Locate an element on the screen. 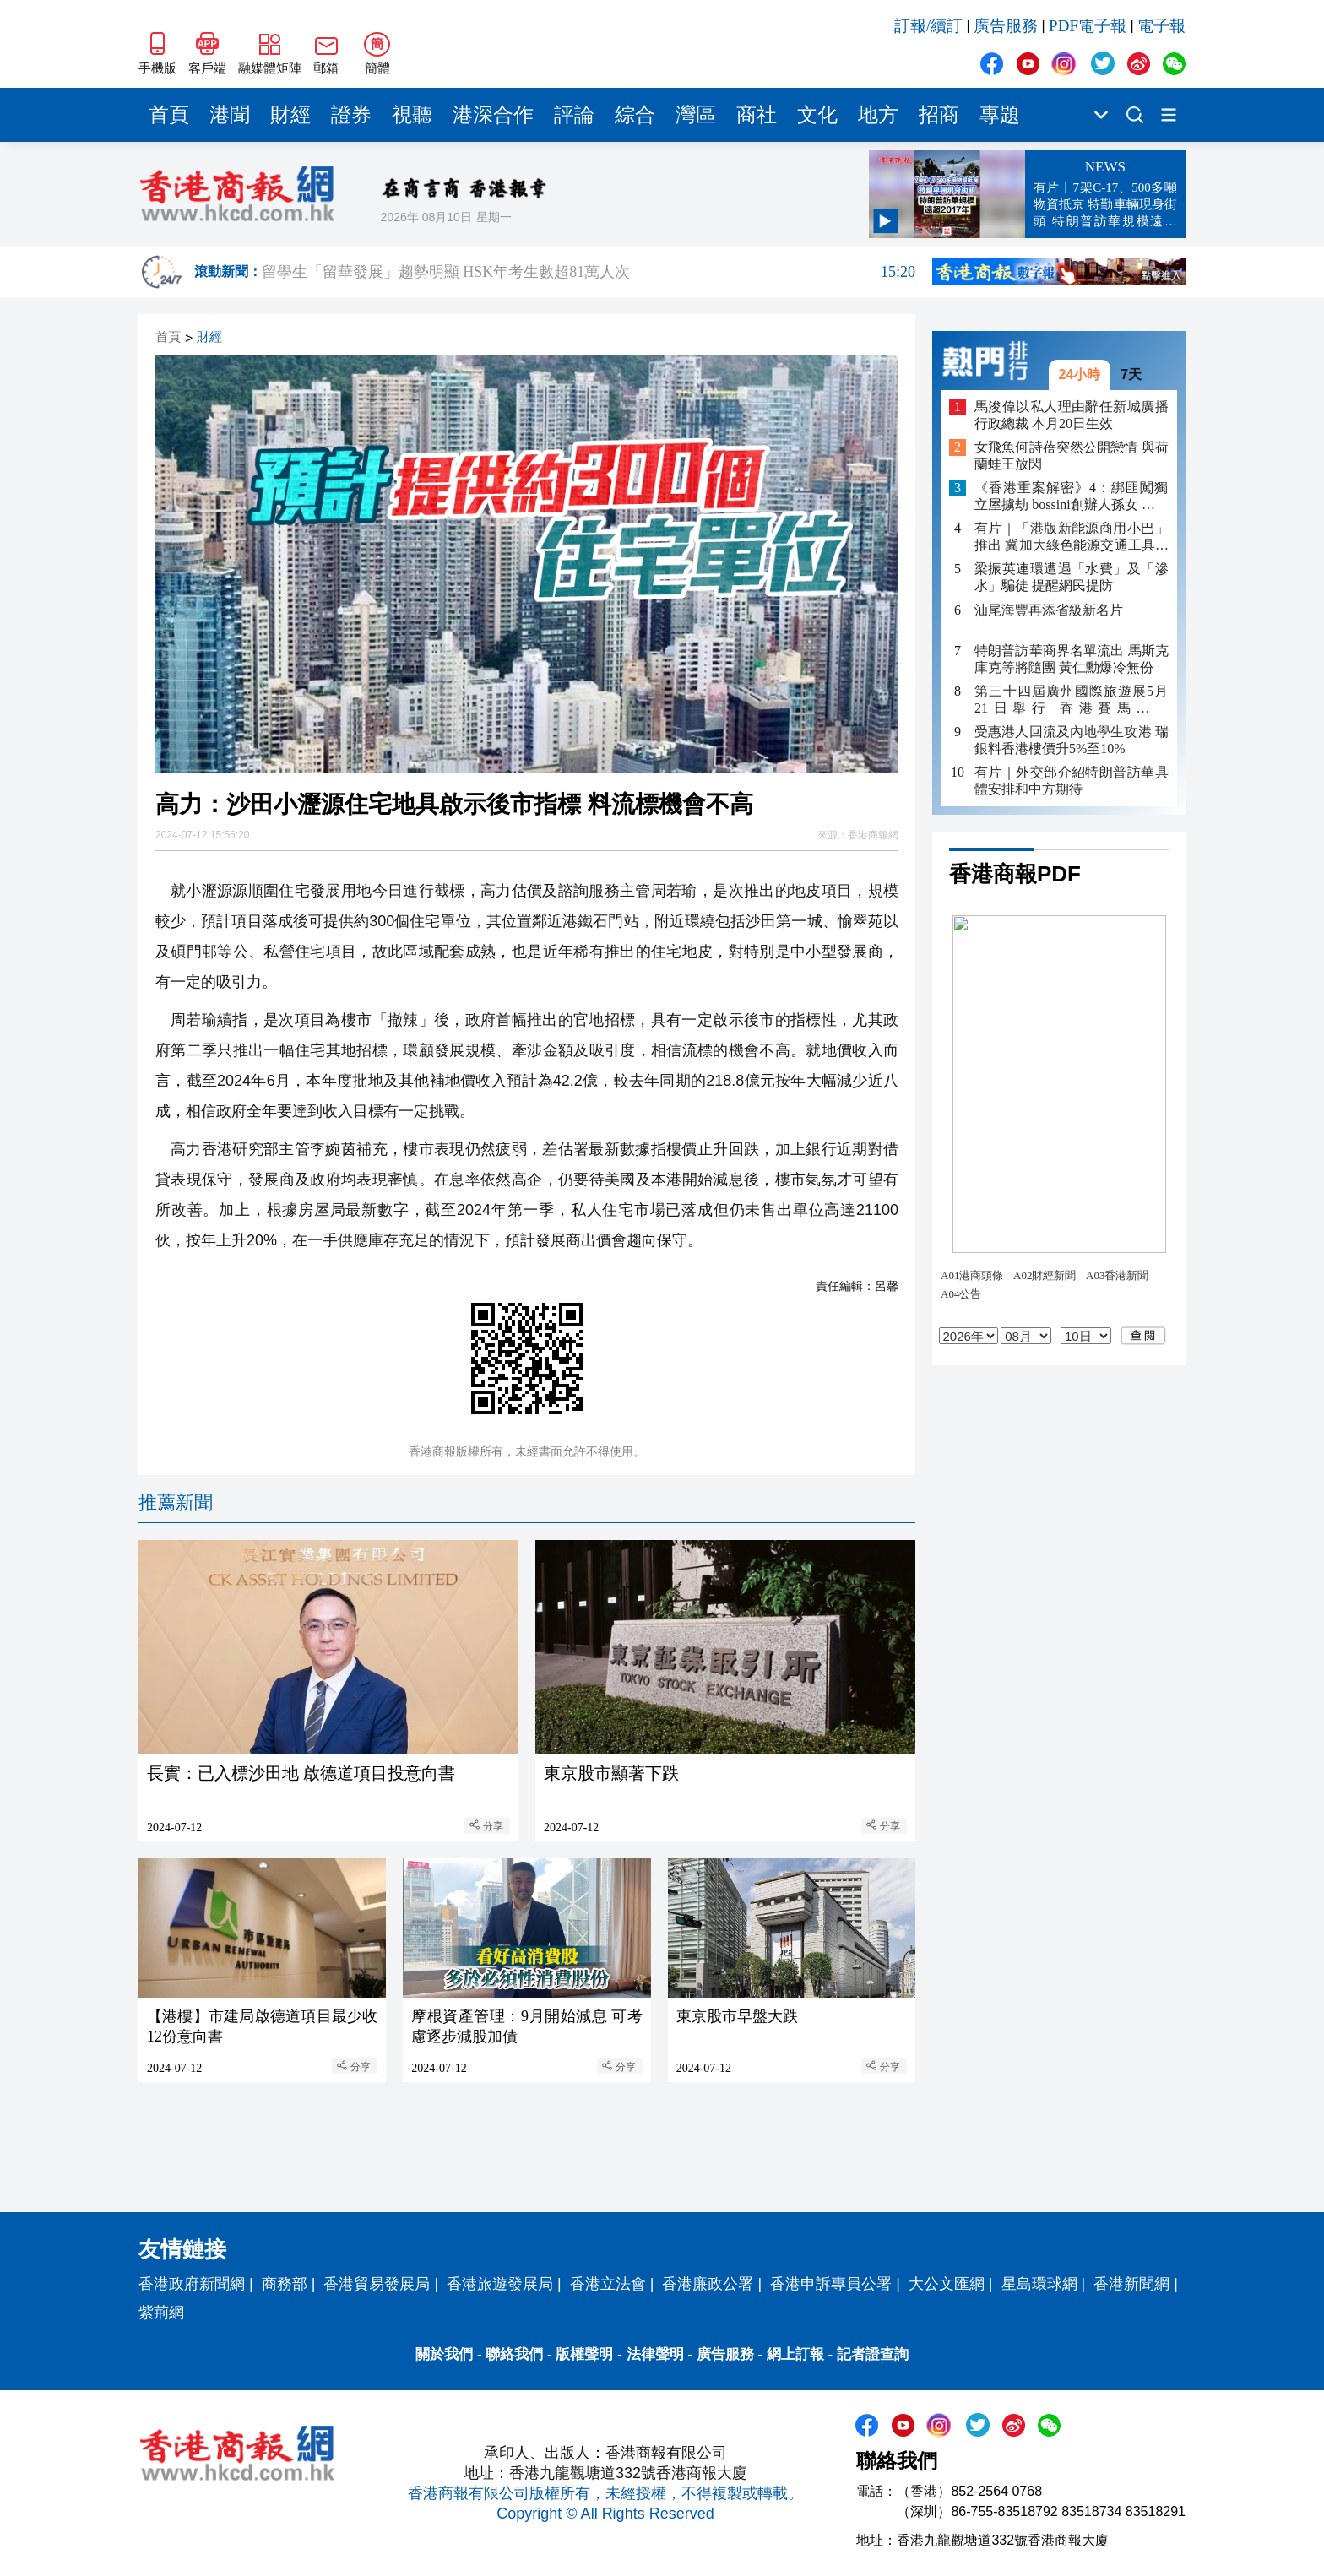 This screenshot has height=2576, width=1324. 香港立法會 is located at coordinates (608, 2283).